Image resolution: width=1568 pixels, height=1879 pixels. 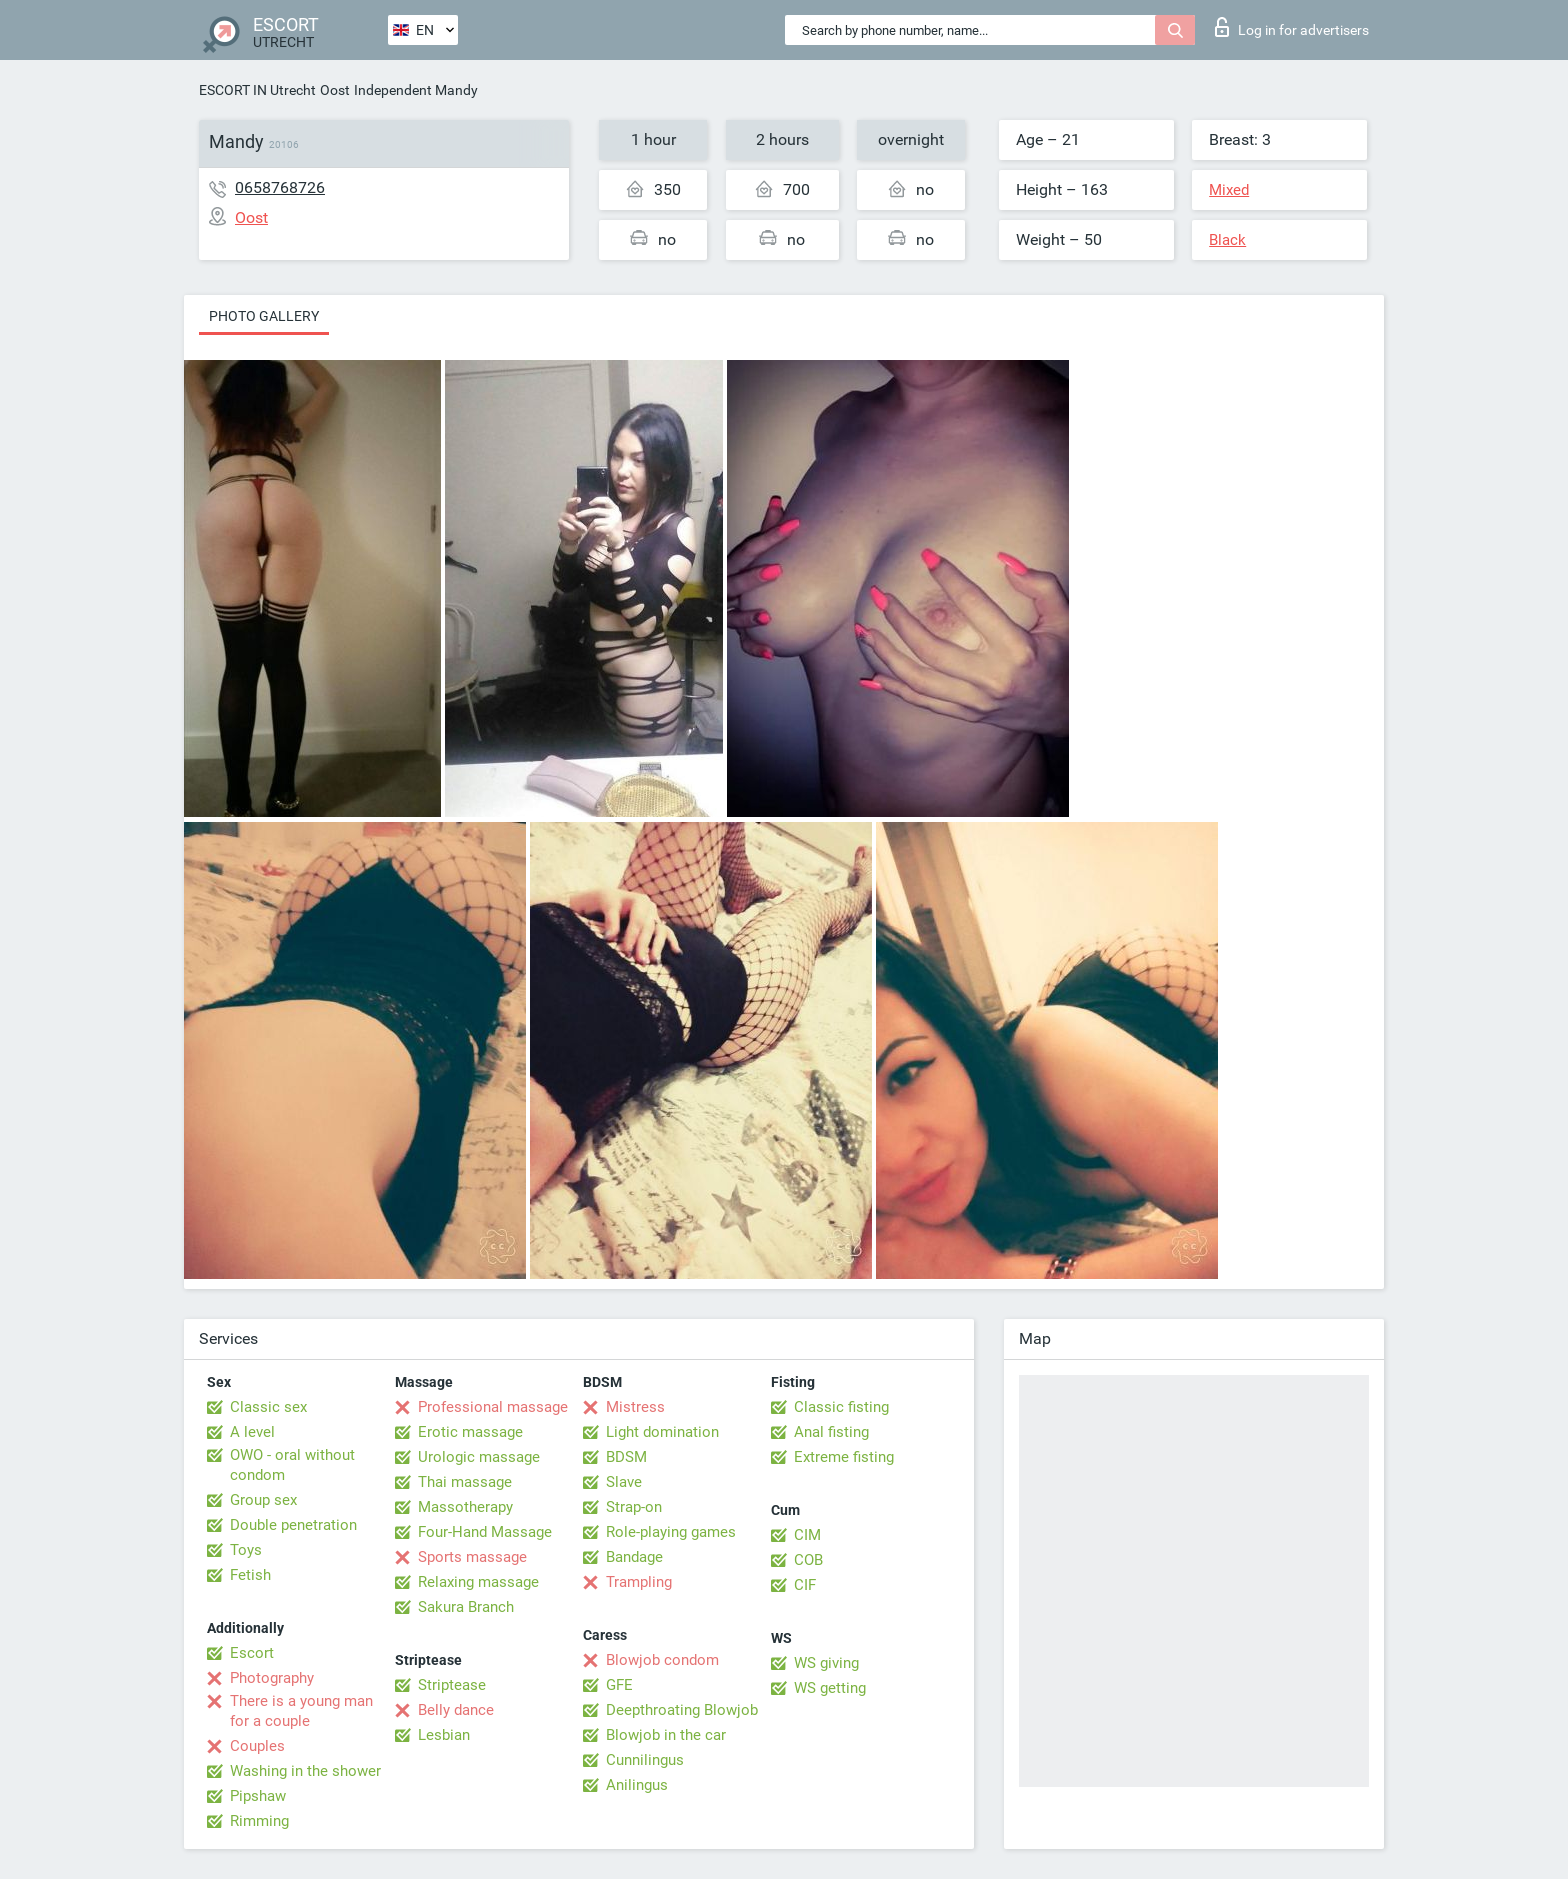 What do you see at coordinates (472, 1557) in the screenshot?
I see `Sports massage` at bounding box center [472, 1557].